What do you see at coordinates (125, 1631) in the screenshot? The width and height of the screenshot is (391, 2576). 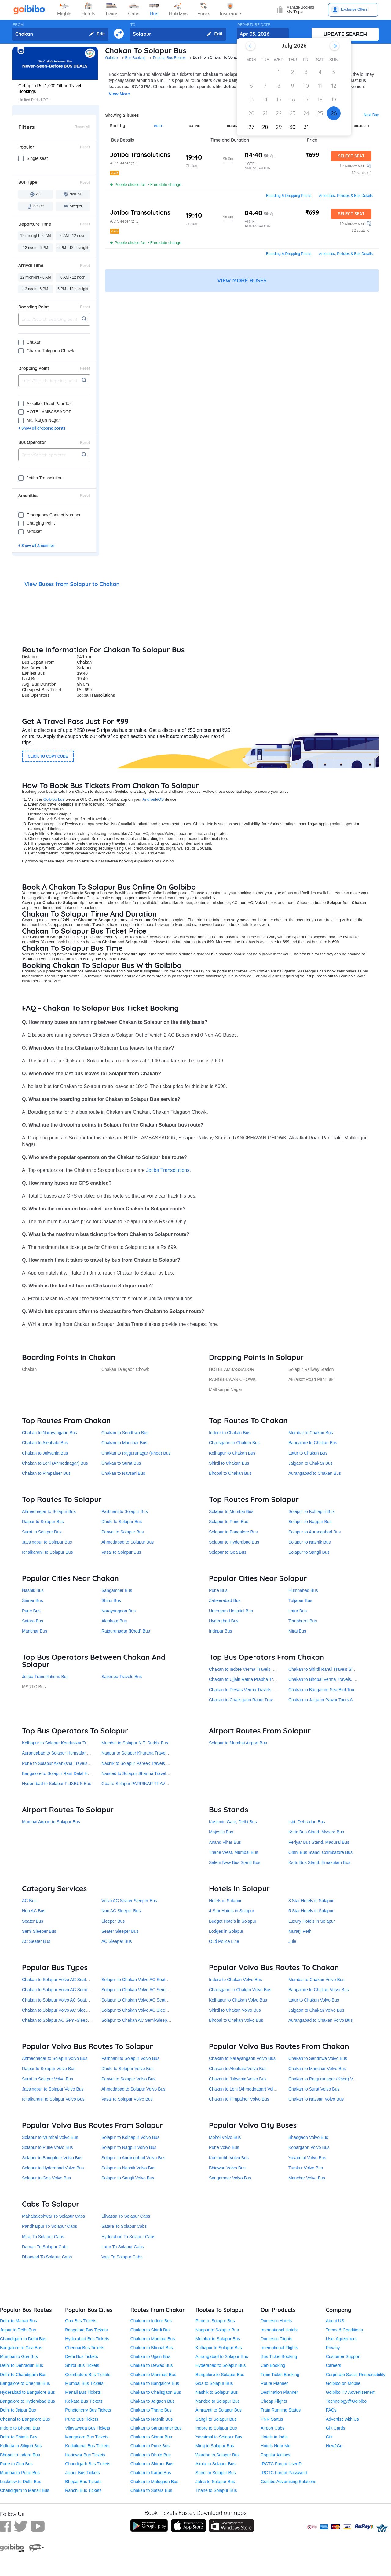 I see `Rajgurunagar (Khed) Bus` at bounding box center [125, 1631].